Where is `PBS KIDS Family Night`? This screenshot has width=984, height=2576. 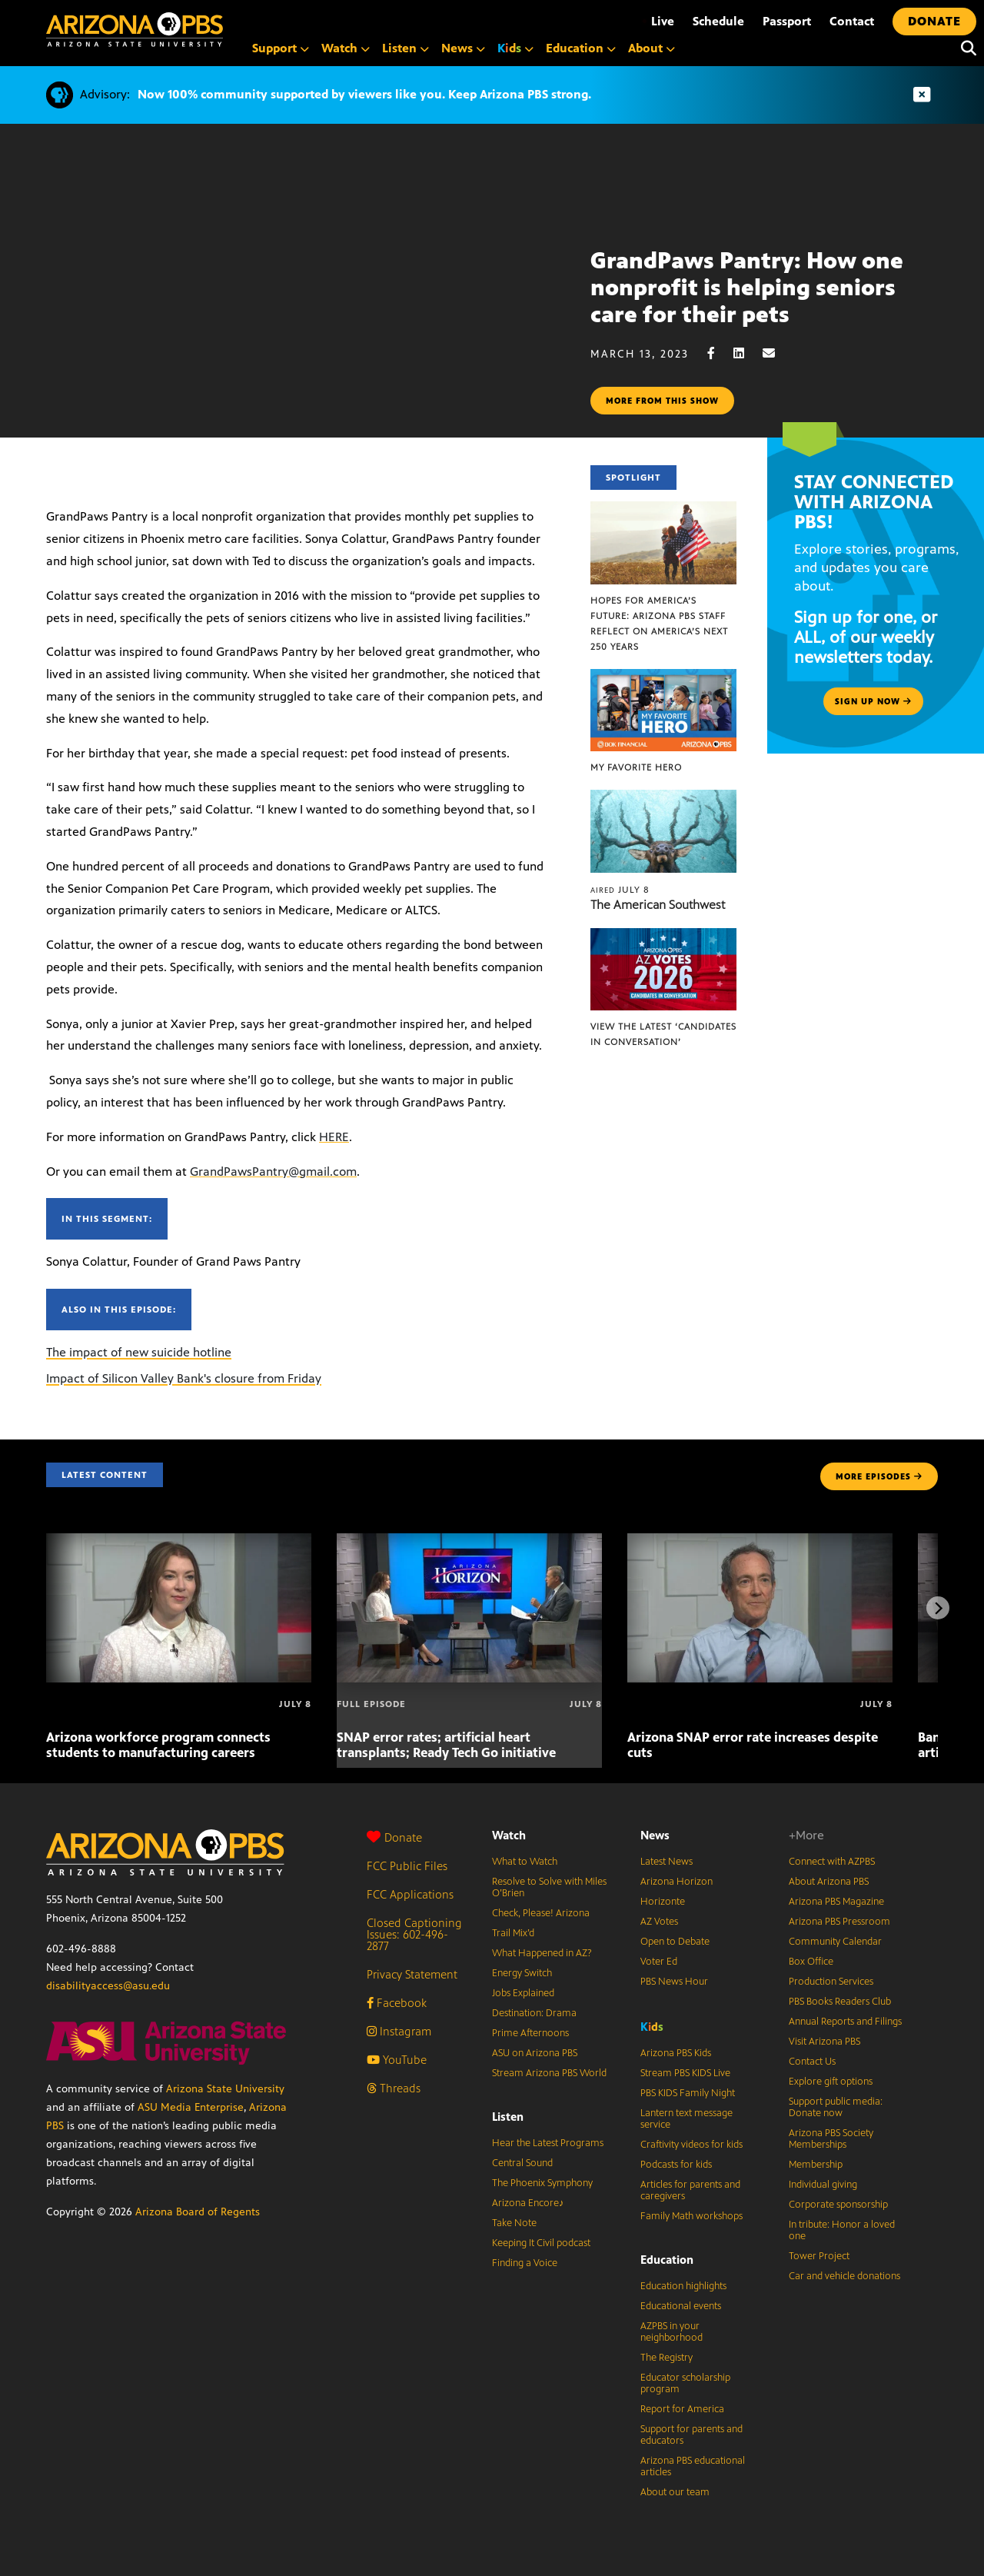 PBS KIDS Family Night is located at coordinates (687, 2093).